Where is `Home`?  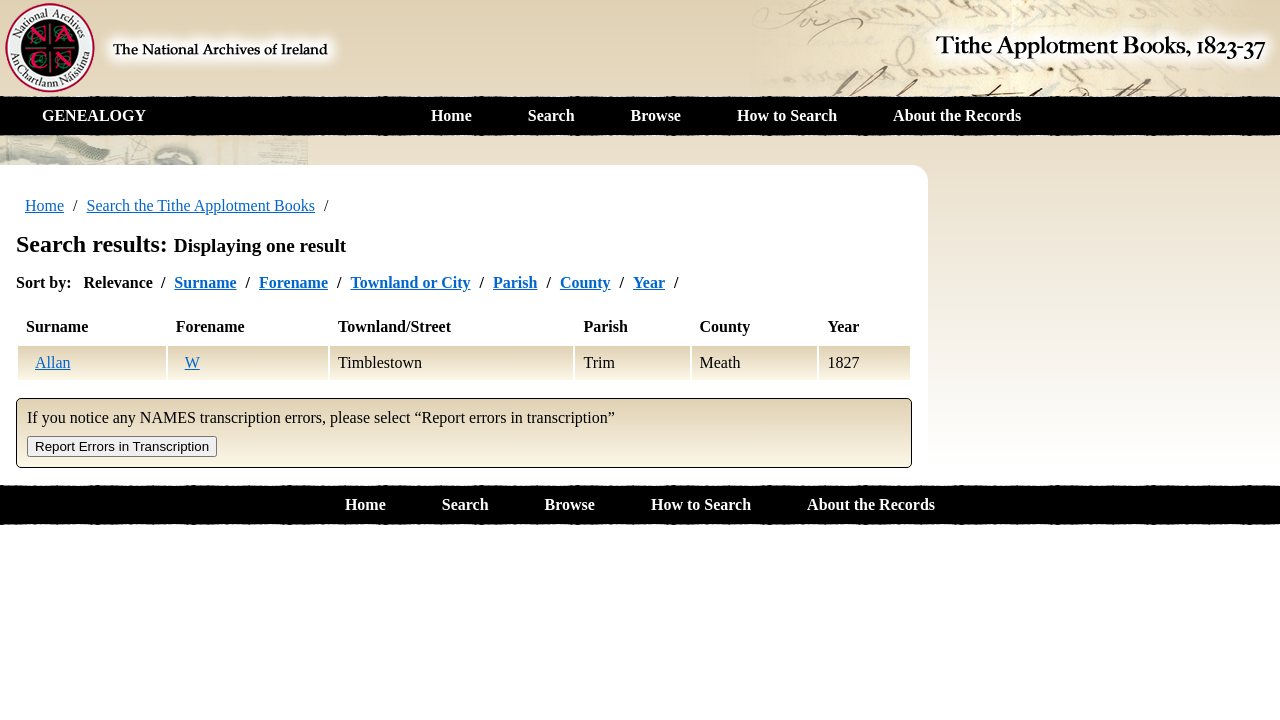 Home is located at coordinates (451, 115).